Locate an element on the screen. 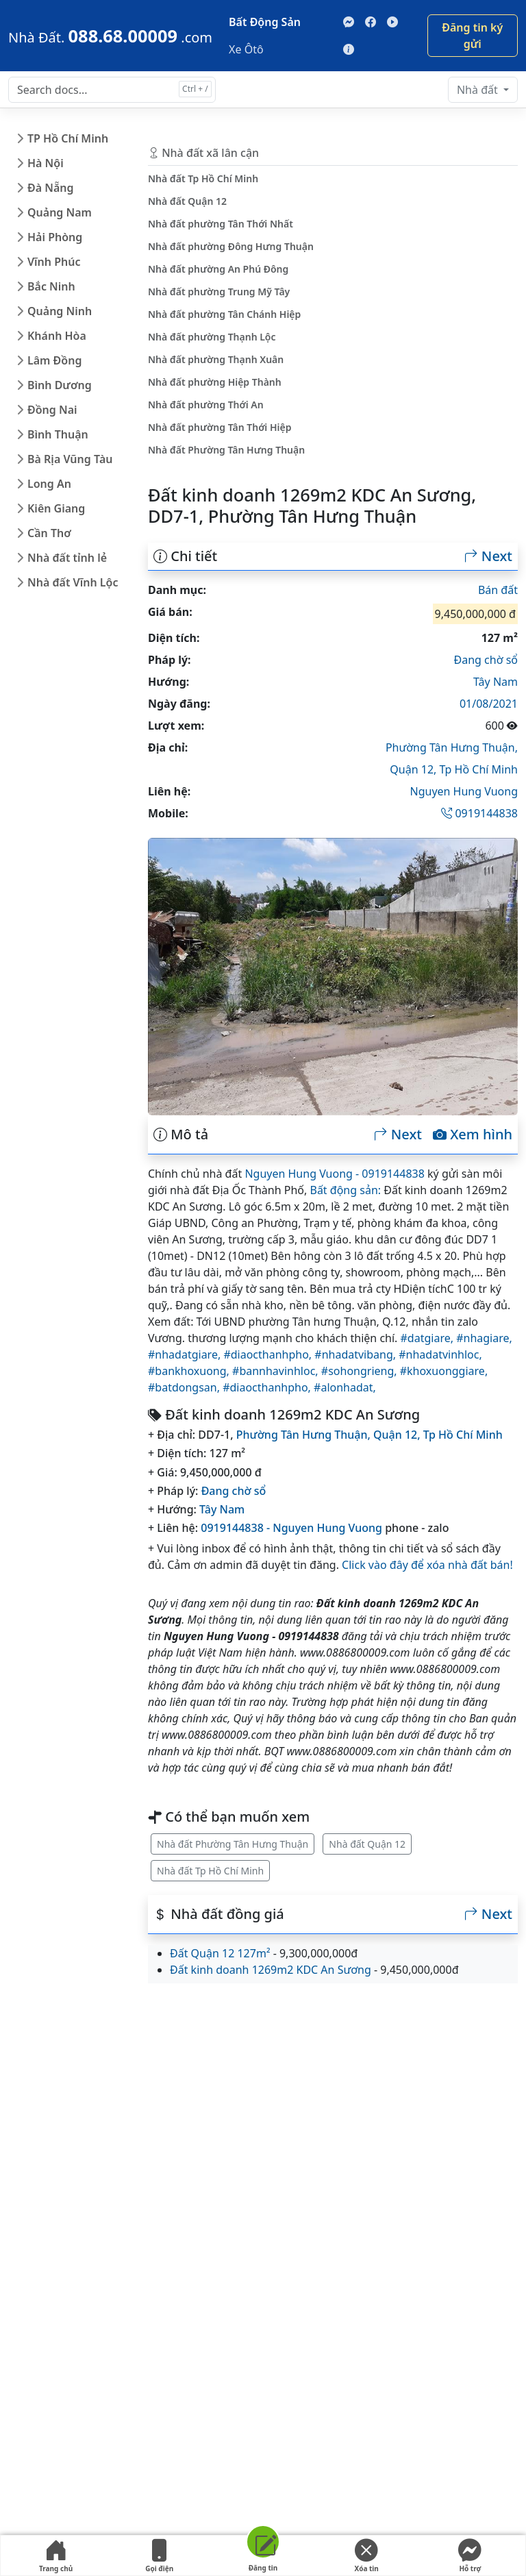  Vĩnh Phúc is located at coordinates (54, 261).